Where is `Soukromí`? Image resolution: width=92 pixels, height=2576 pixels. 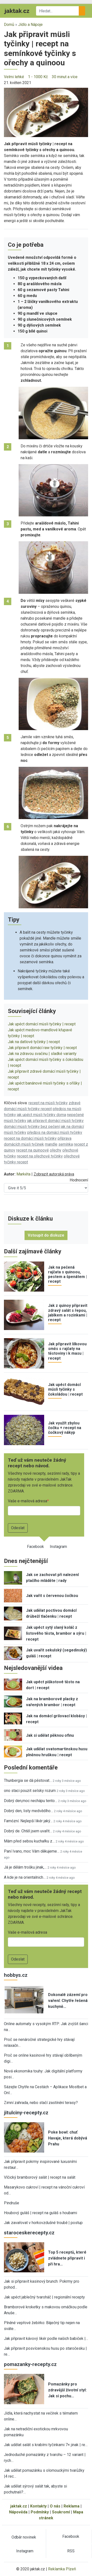
Soukromí is located at coordinates (61, 2512).